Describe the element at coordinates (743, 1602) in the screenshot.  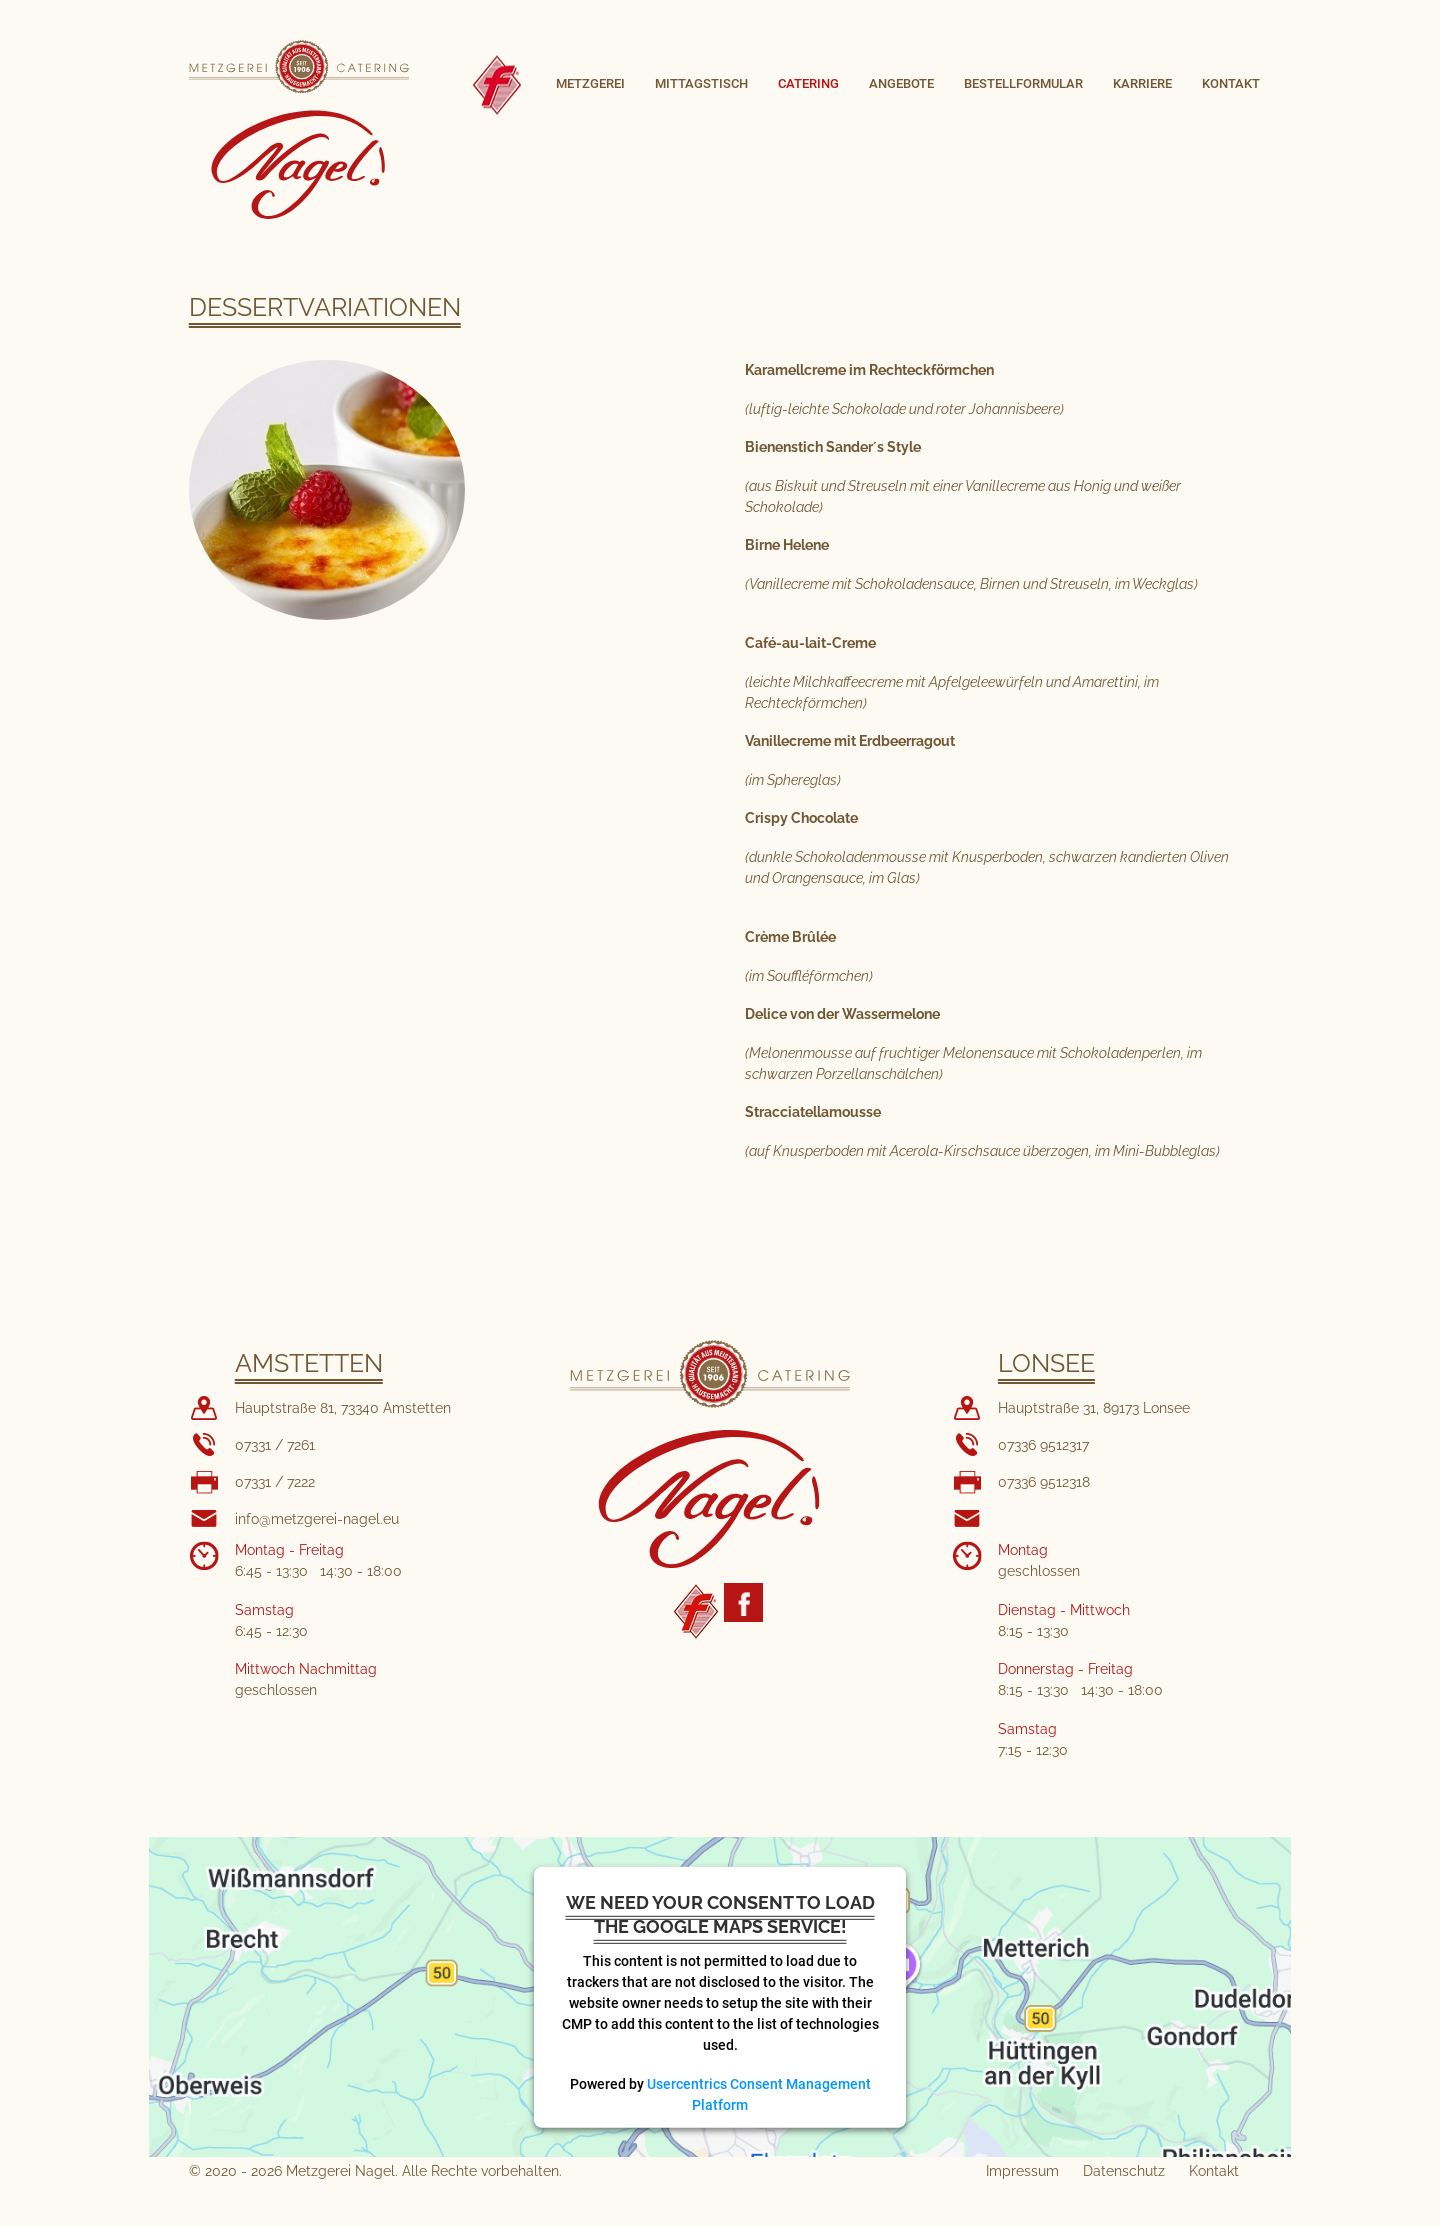
I see `Metzgerei Nagel Facebook` at that location.